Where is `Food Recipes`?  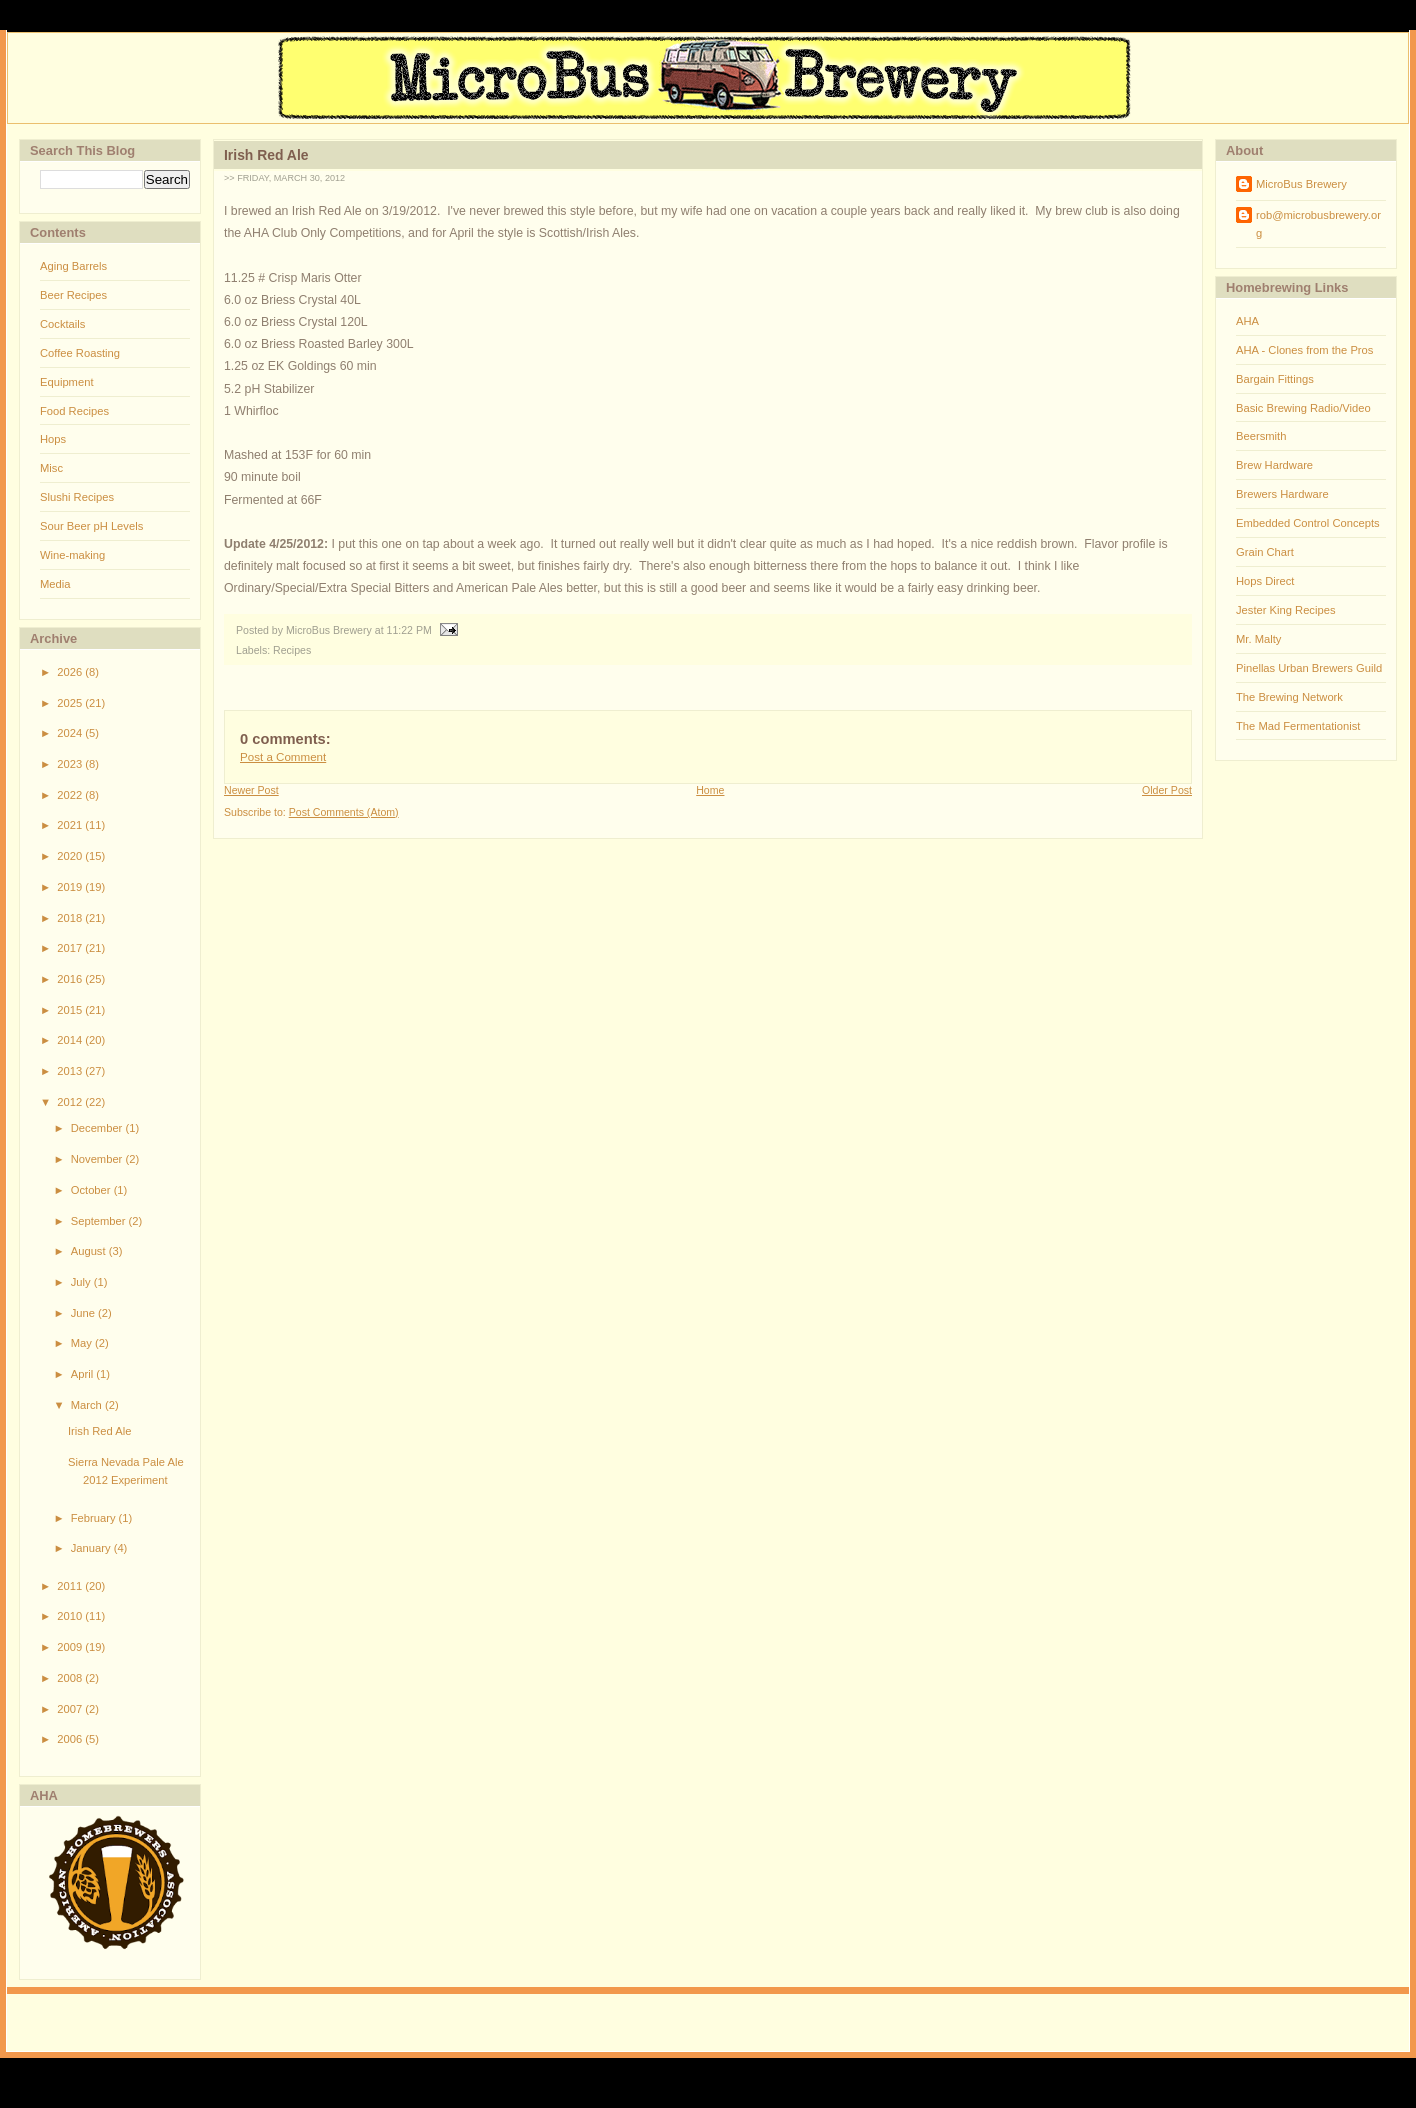 Food Recipes is located at coordinates (74, 411).